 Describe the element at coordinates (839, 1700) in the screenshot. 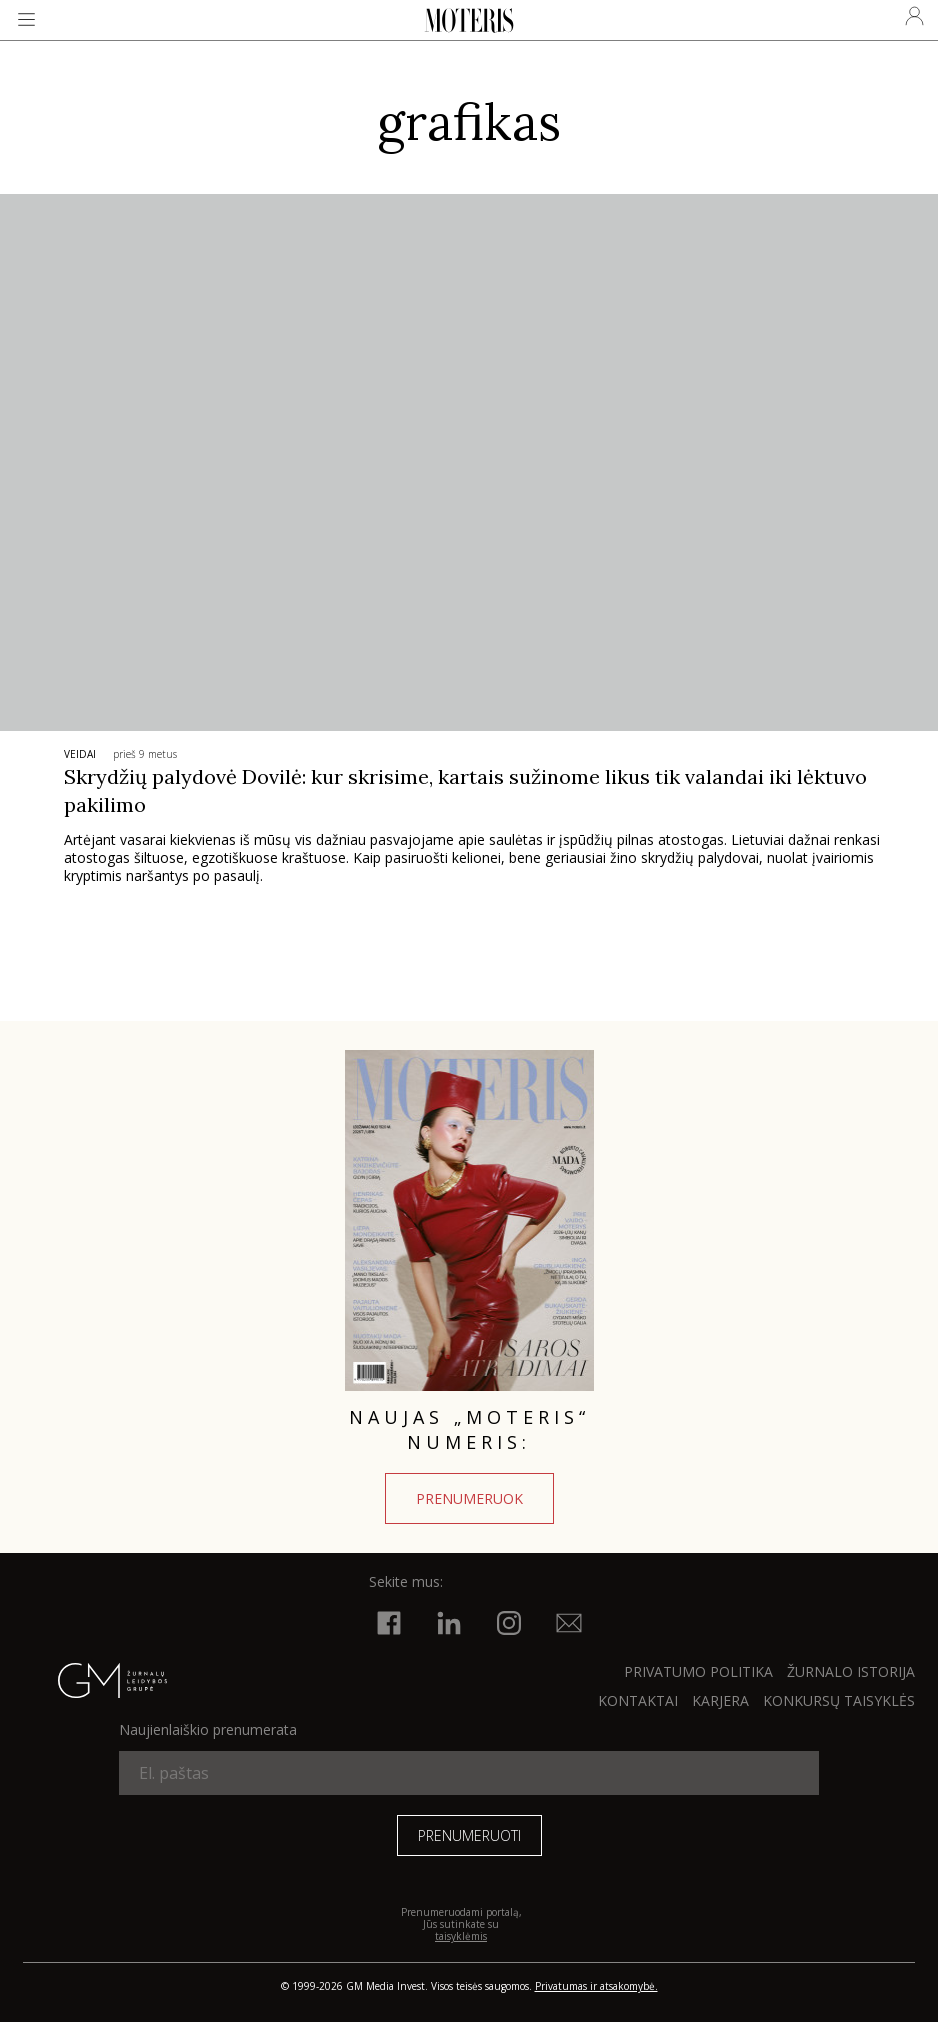

I see `KONKURSŲ TAISYKLĖS` at that location.